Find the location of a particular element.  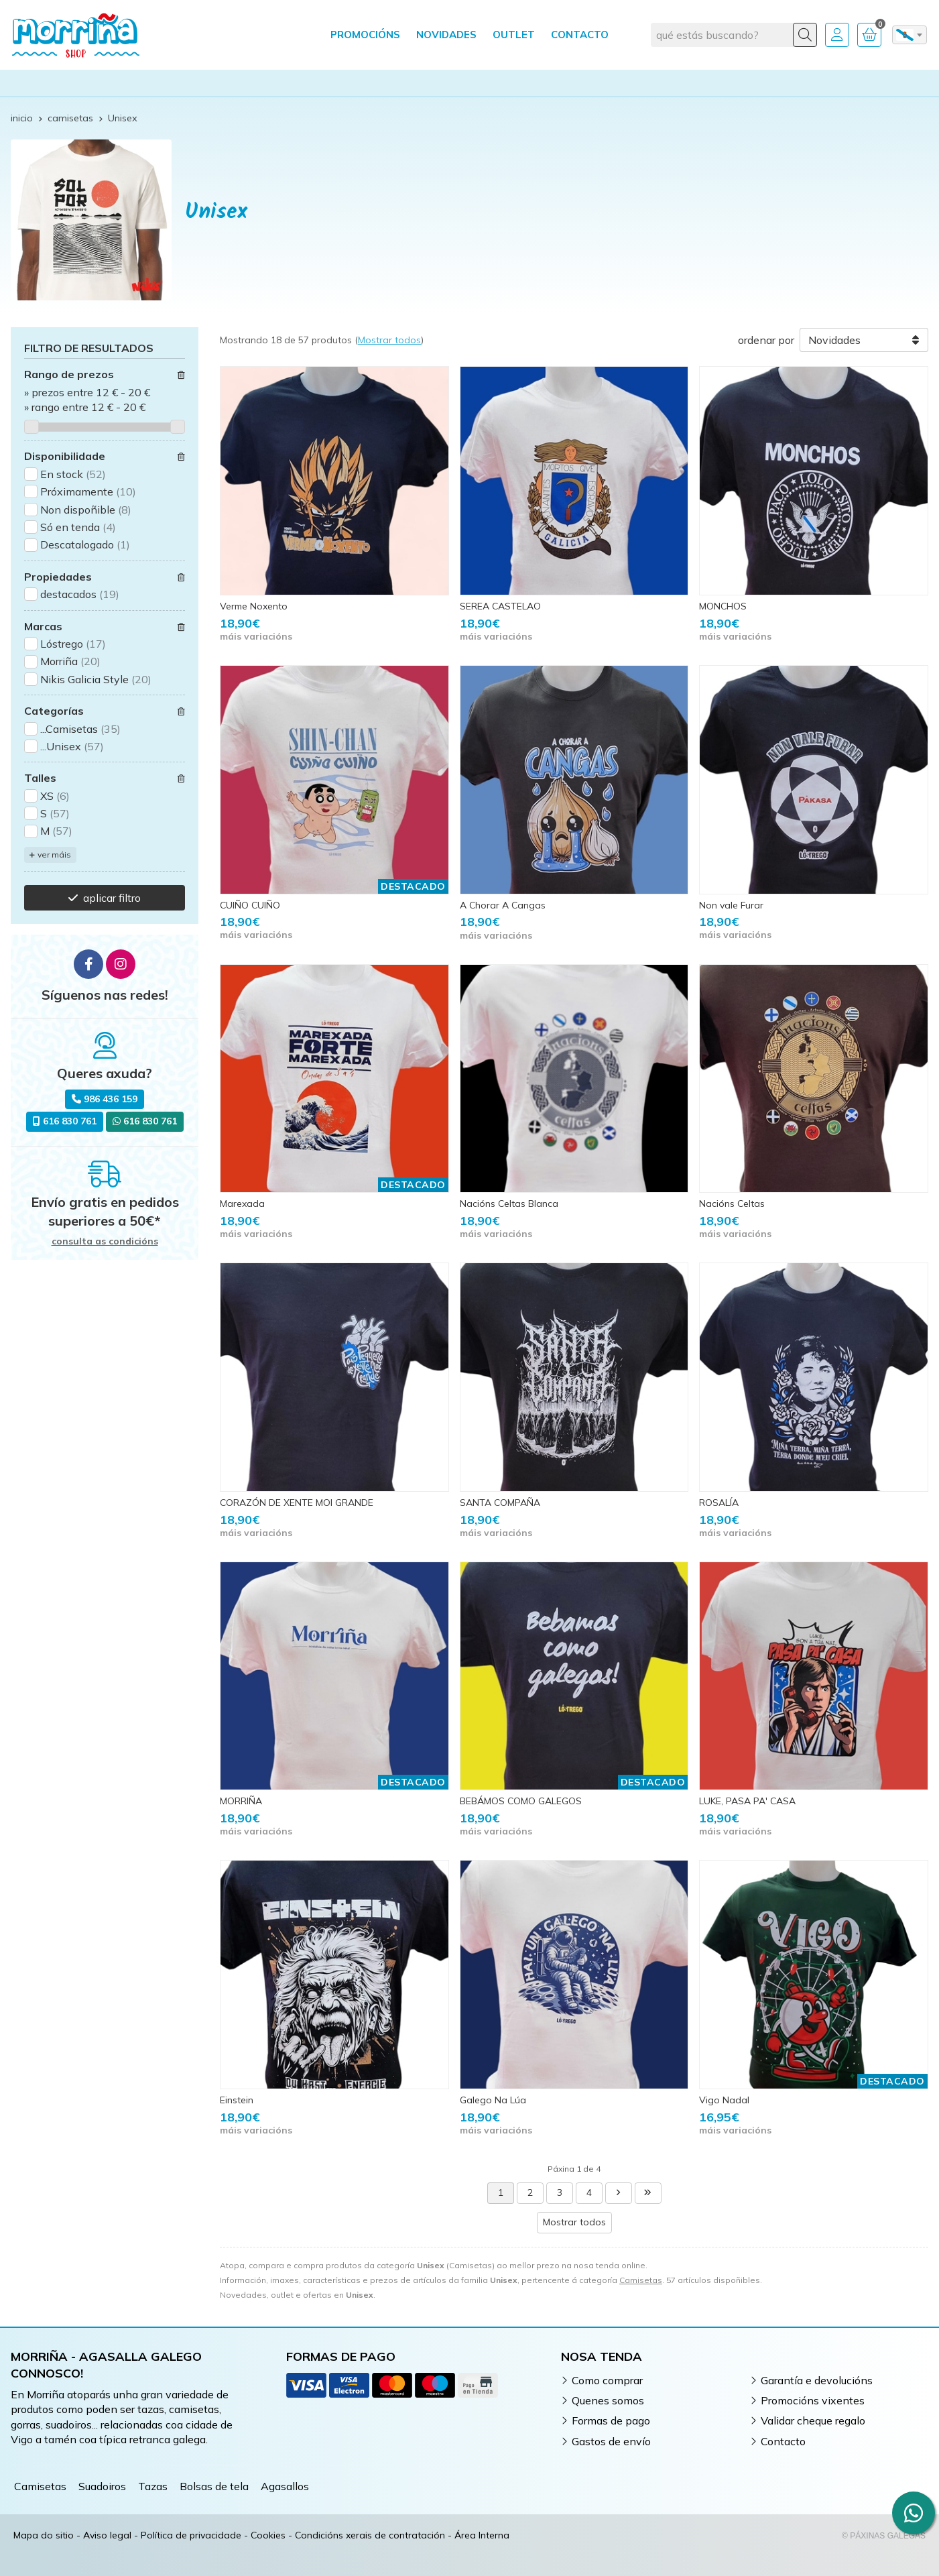

Verme Noxento is located at coordinates (254, 606).